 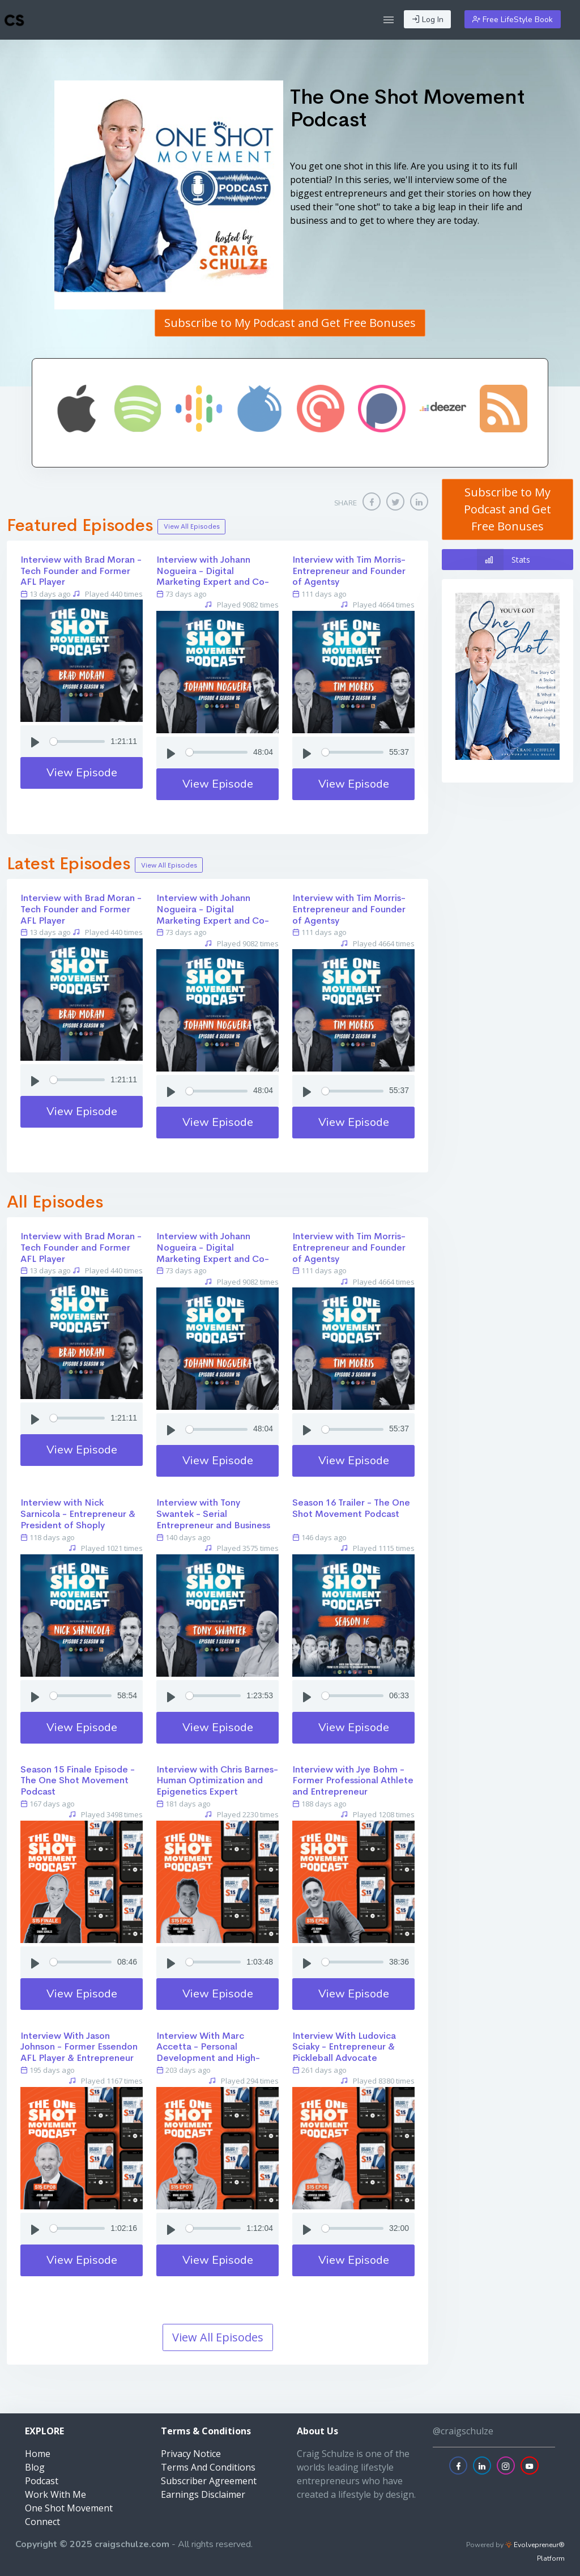 What do you see at coordinates (79, 2047) in the screenshot?
I see `Interview With Jason Johnson - Former Essendon AFL Player & Entrepreneur` at bounding box center [79, 2047].